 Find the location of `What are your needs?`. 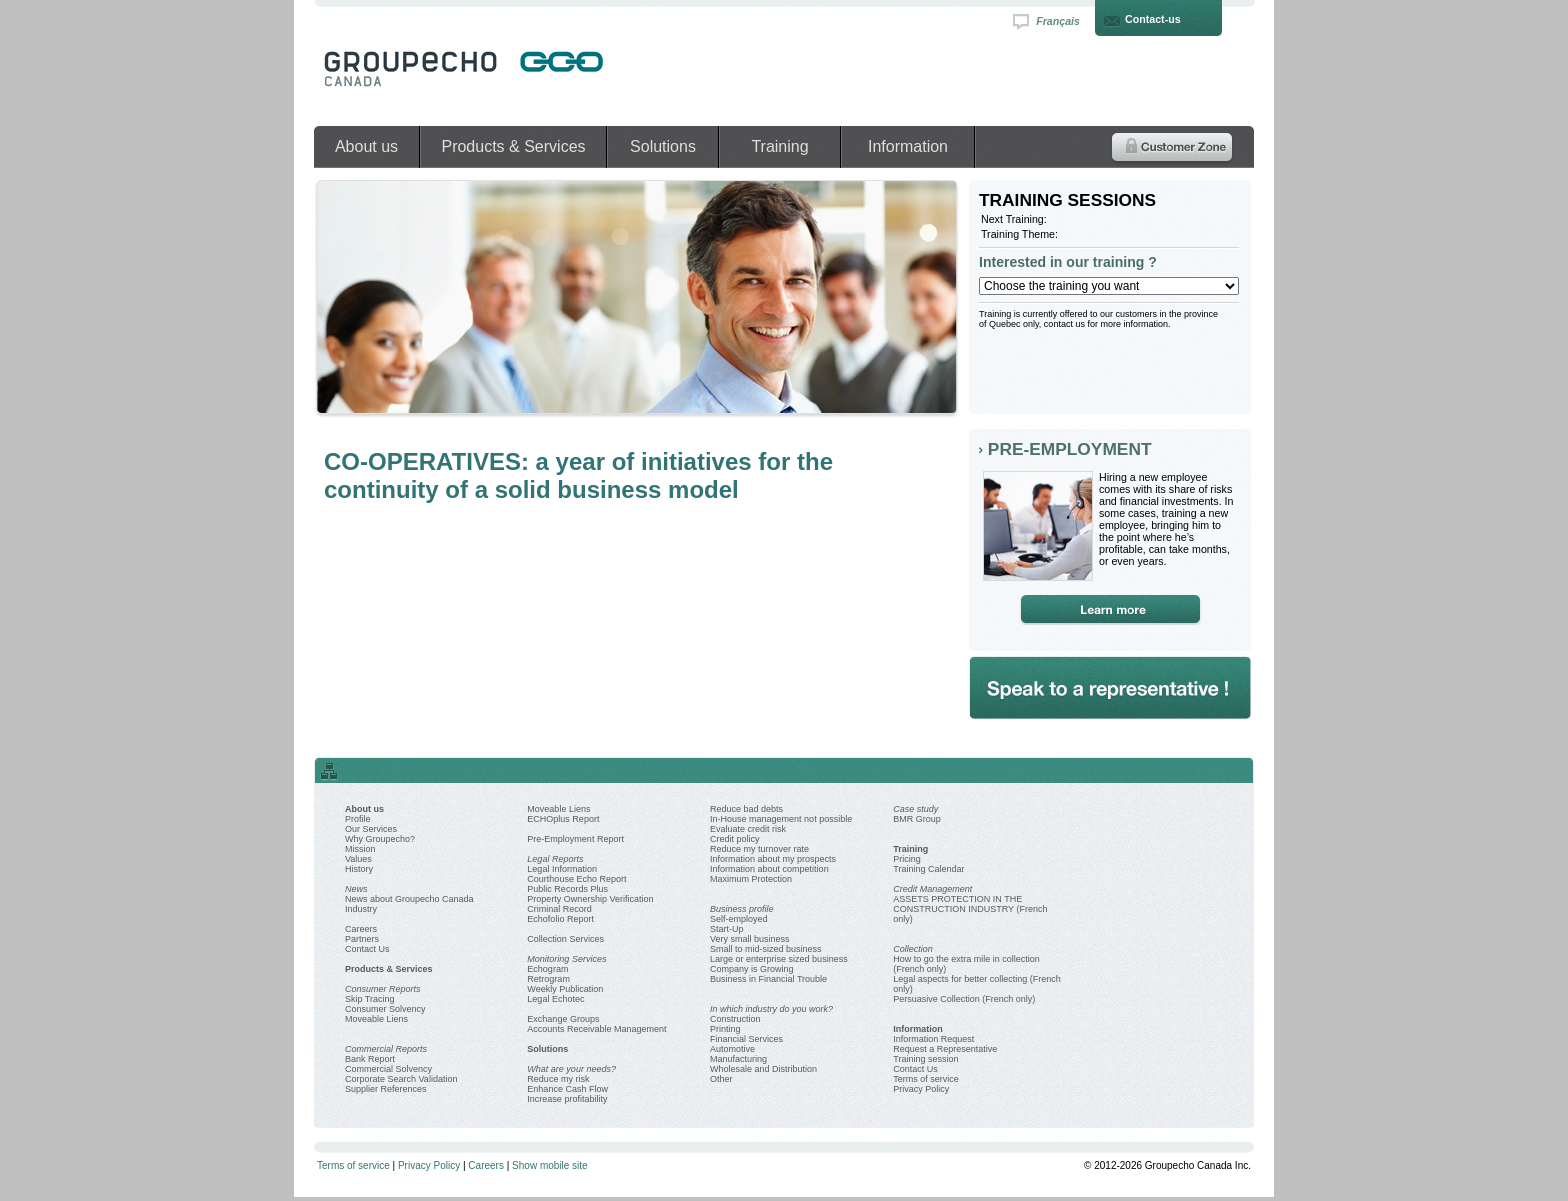

What are your needs? is located at coordinates (571, 1069).